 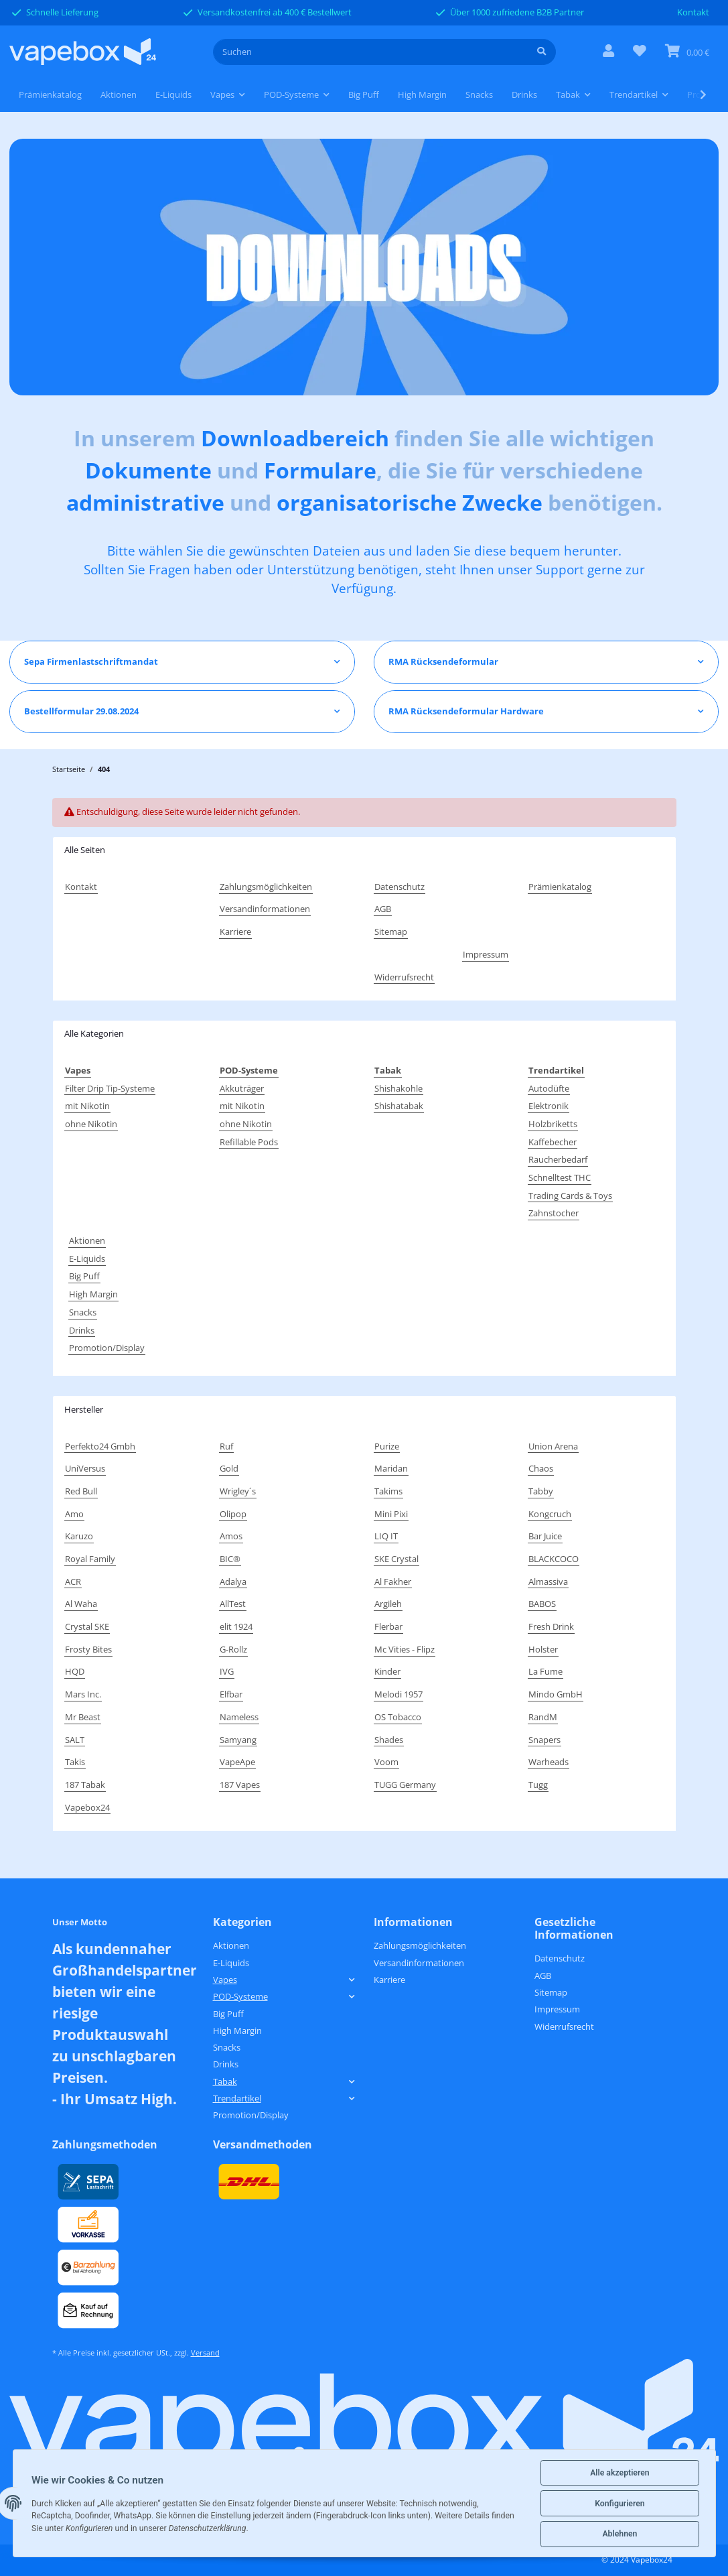 I want to click on Samyang, so click(x=238, y=1740).